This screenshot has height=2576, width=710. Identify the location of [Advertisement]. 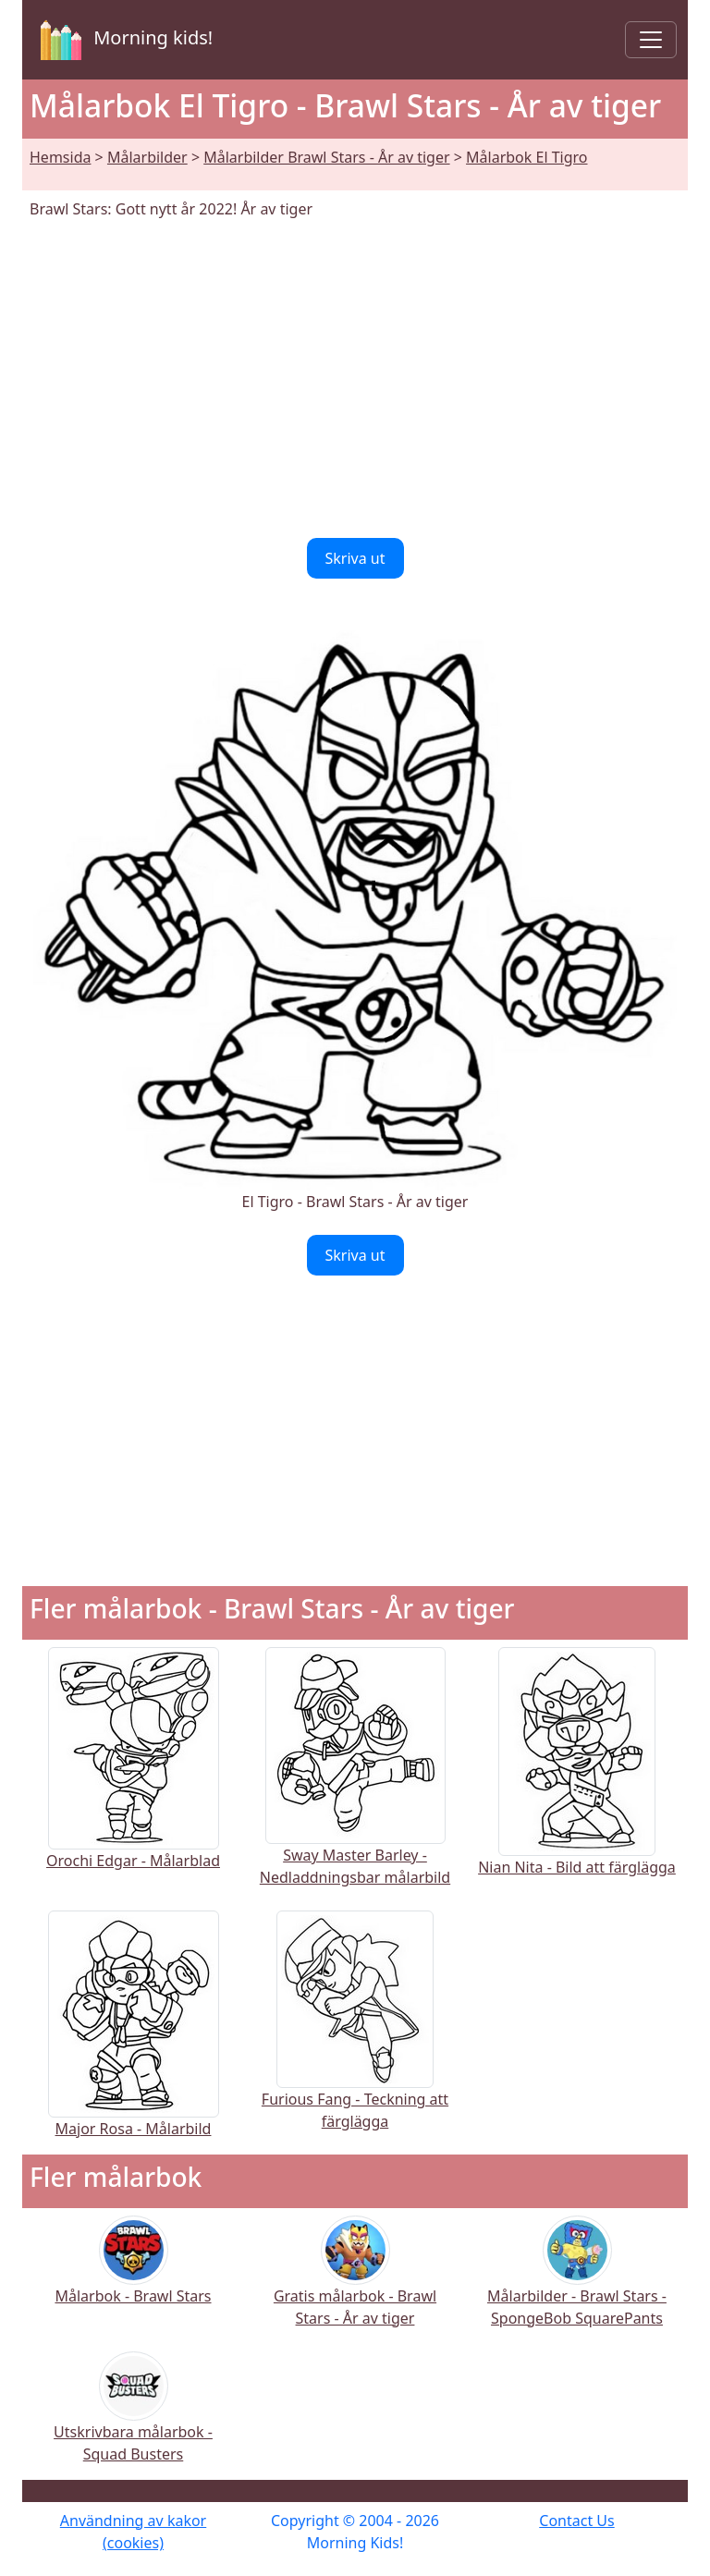
(355, 379).